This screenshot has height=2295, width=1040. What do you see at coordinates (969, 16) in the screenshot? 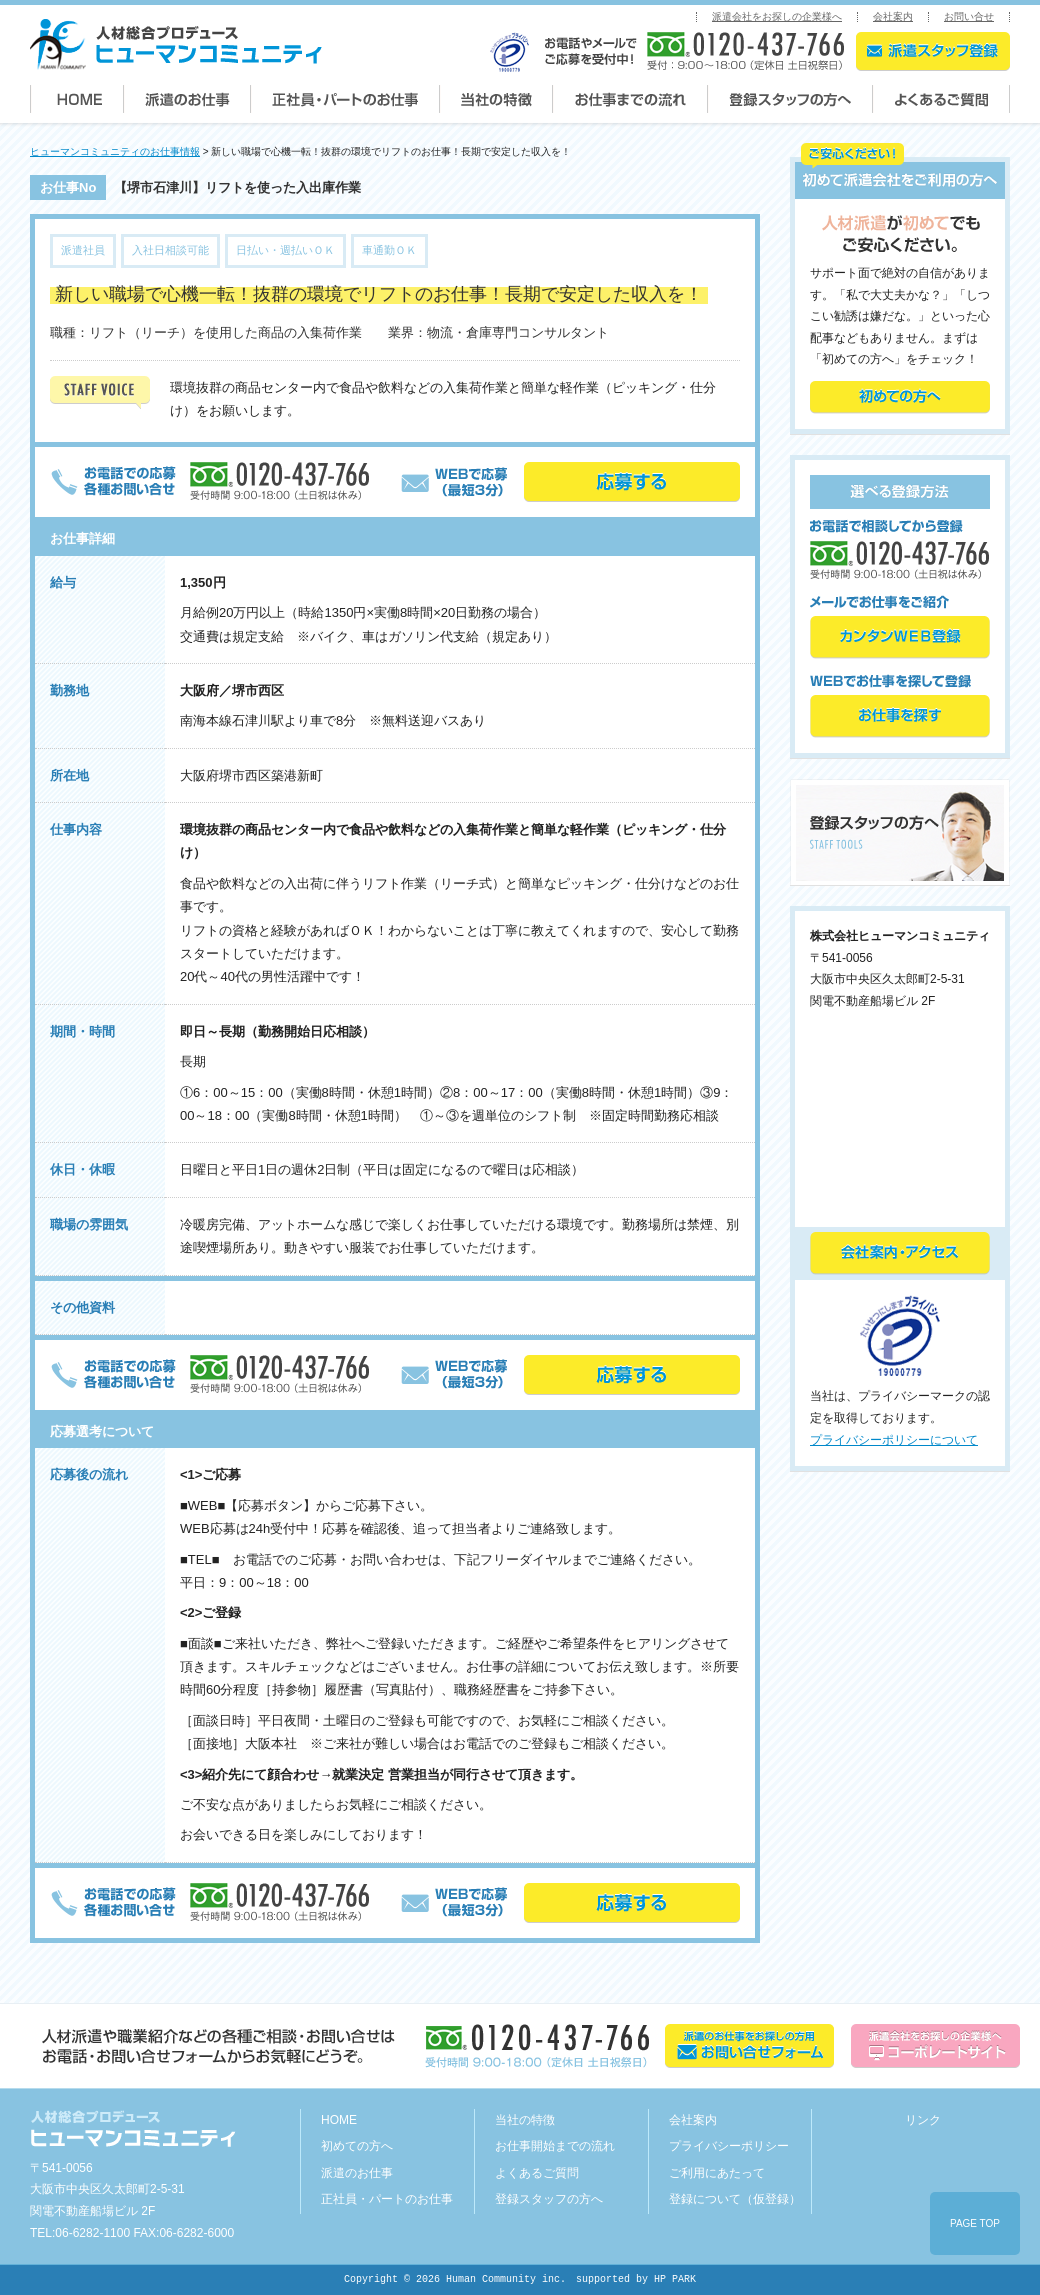
I see `お問い合せ` at bounding box center [969, 16].